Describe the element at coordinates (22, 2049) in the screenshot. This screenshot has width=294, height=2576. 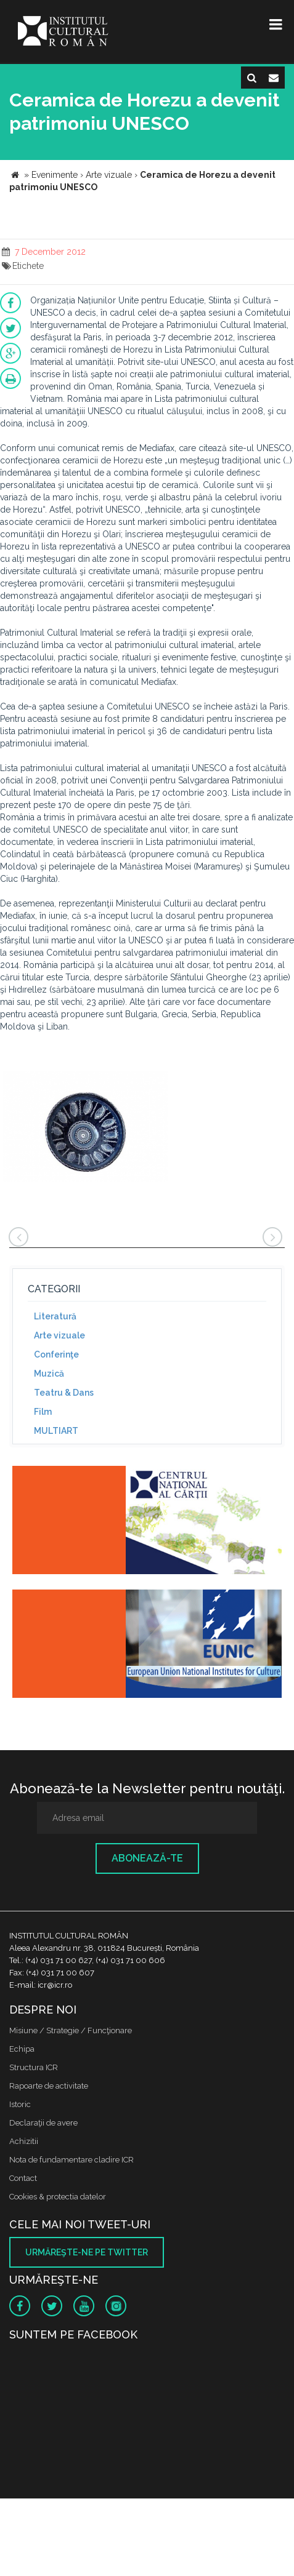
I see `Echipa` at that location.